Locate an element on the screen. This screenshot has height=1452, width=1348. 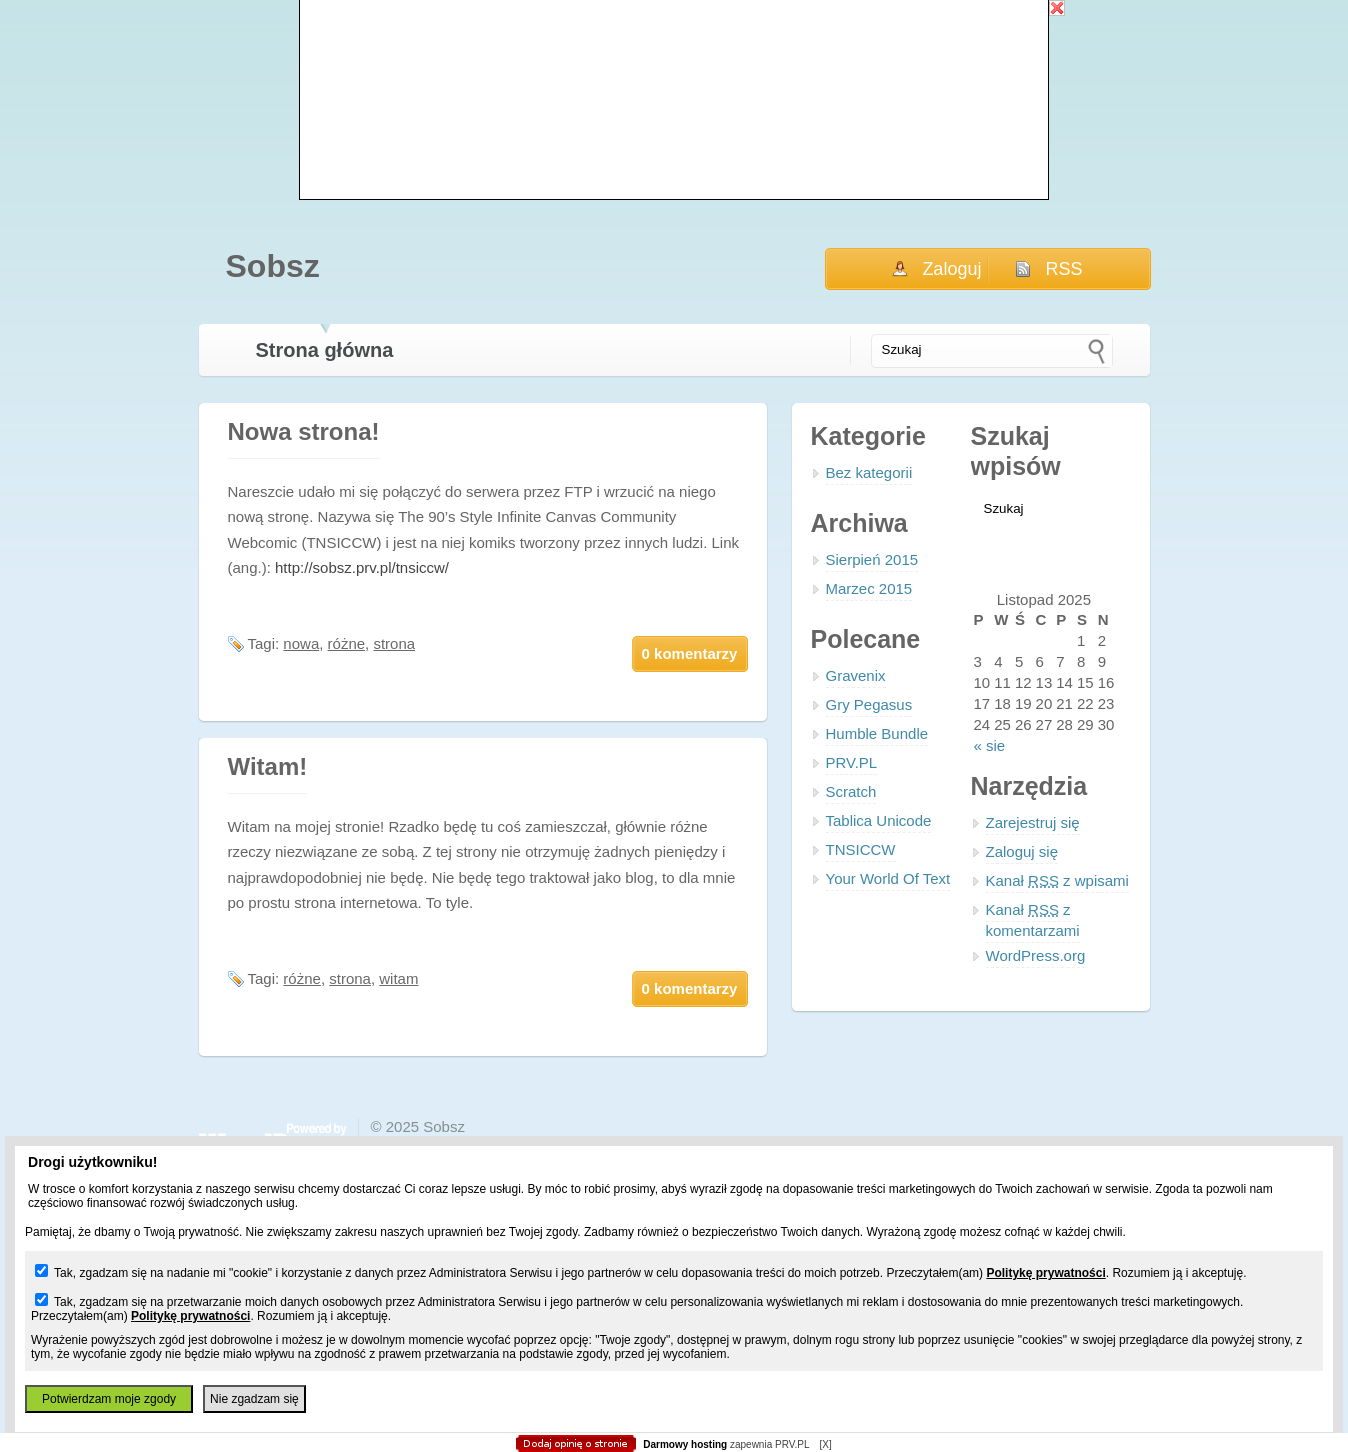
Gravenix is located at coordinates (856, 675).